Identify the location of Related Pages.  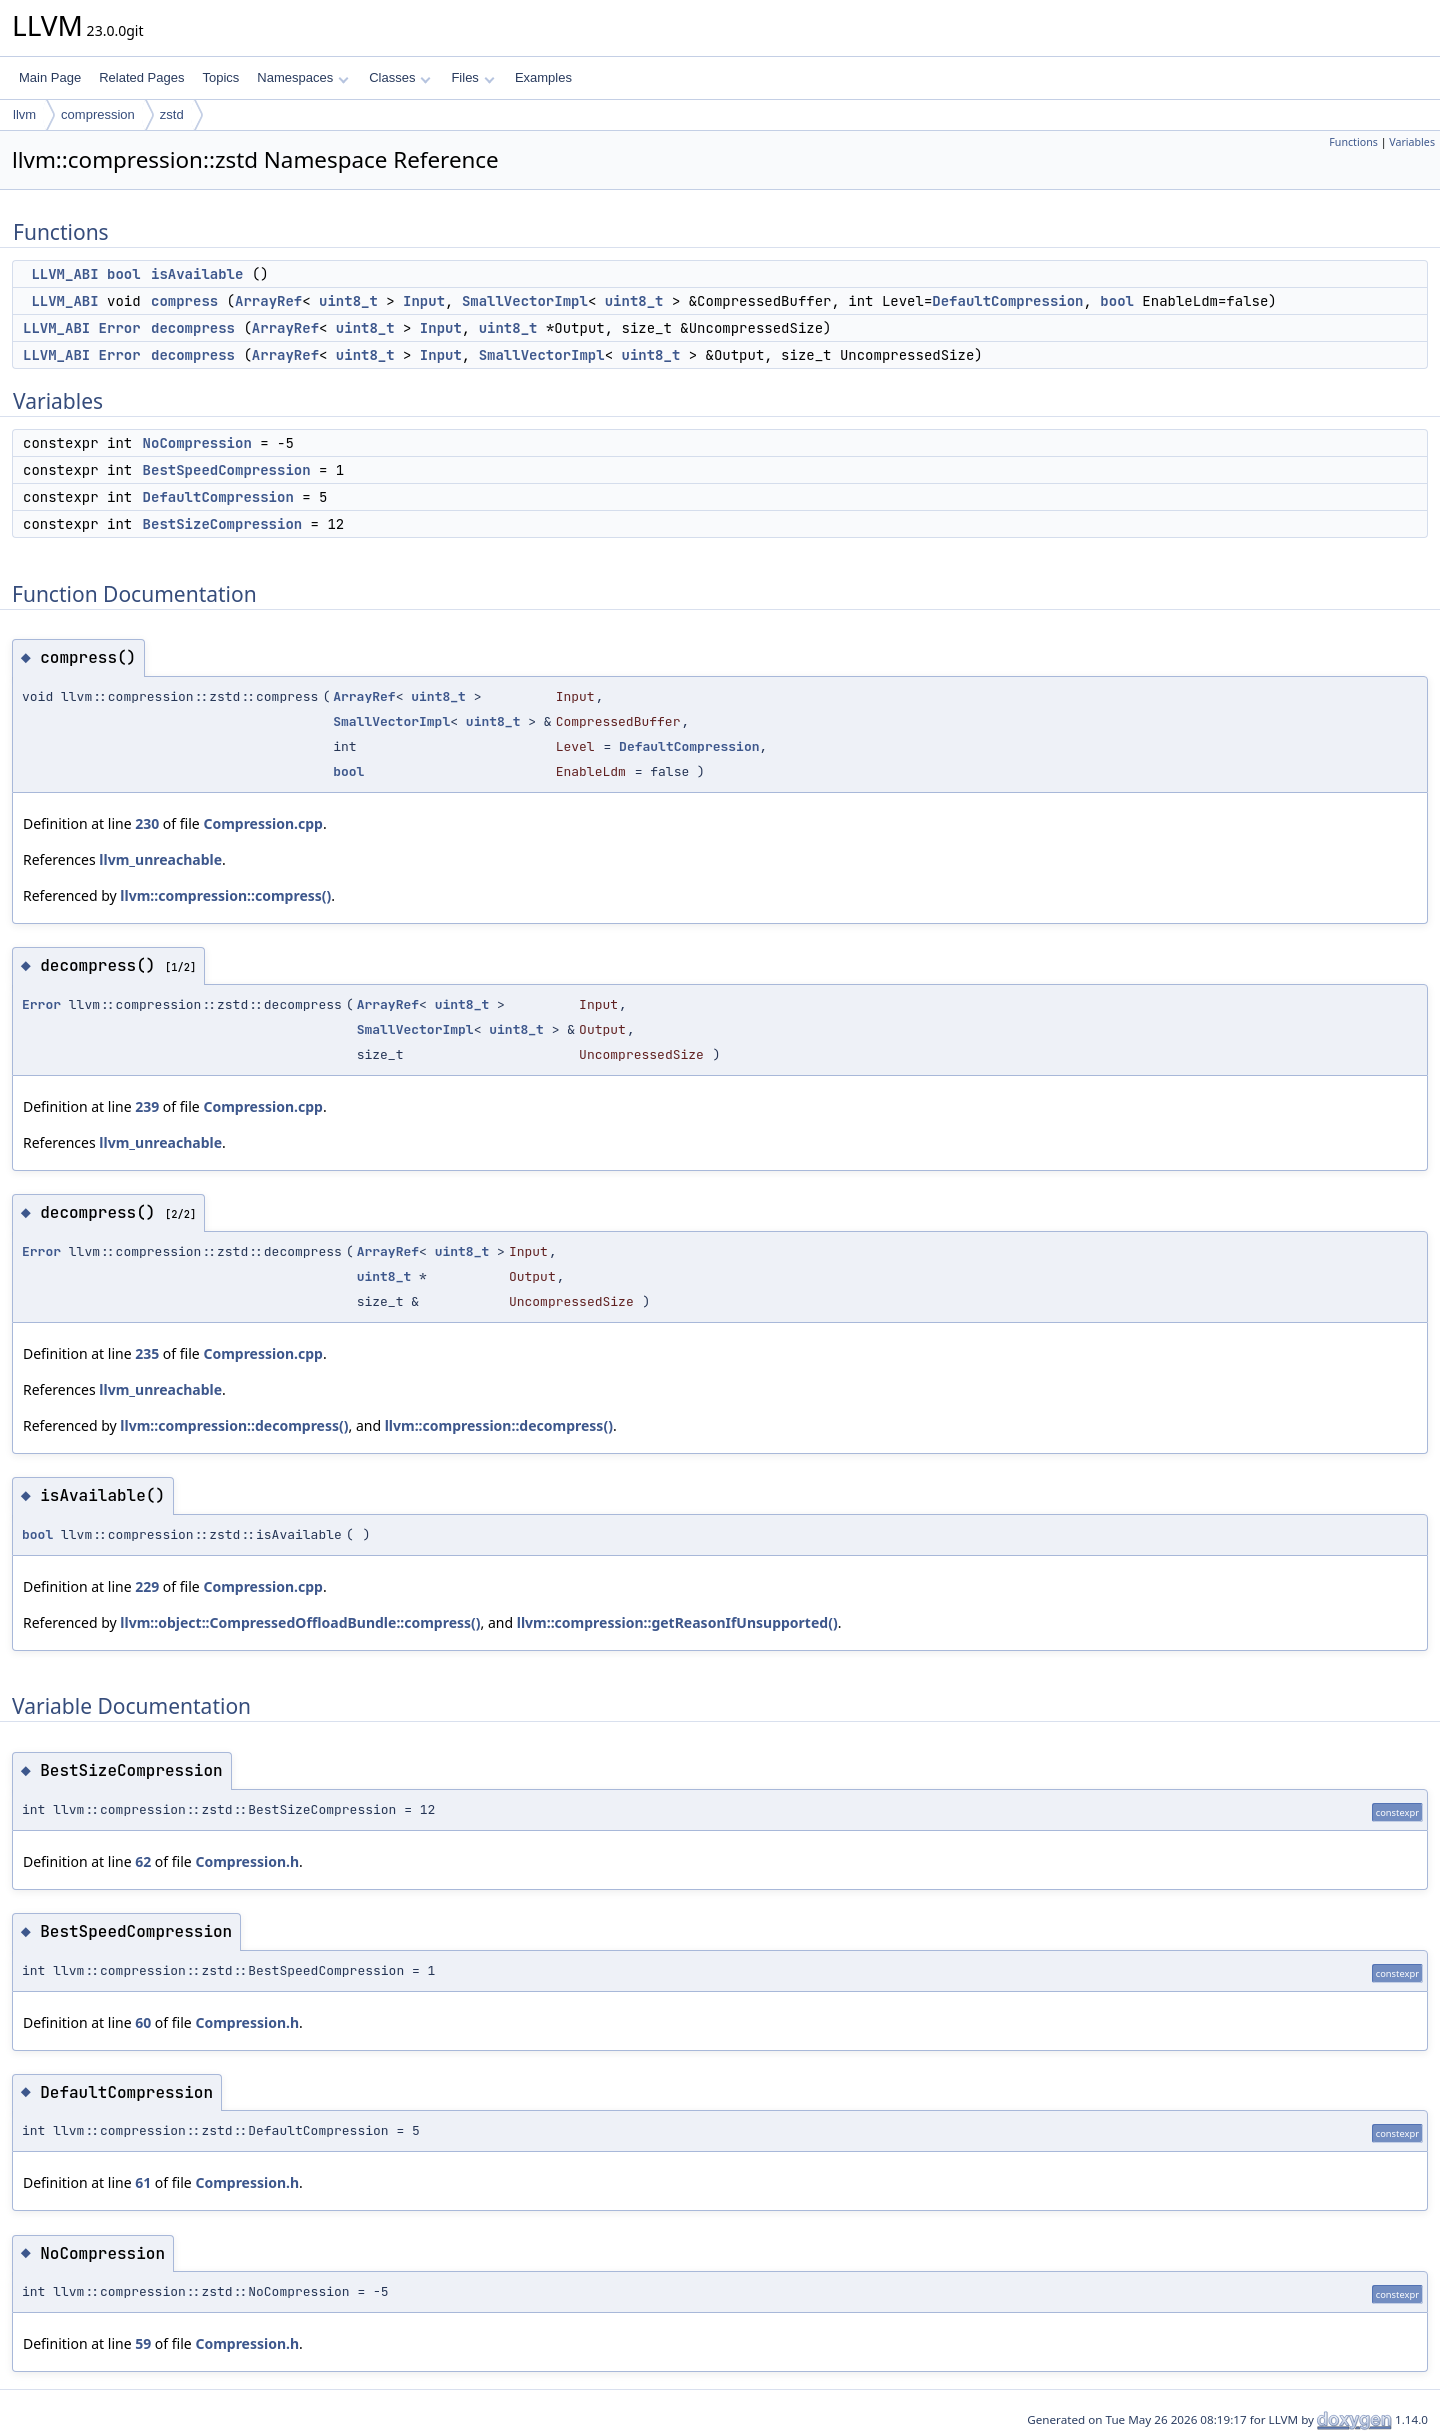
(141, 77).